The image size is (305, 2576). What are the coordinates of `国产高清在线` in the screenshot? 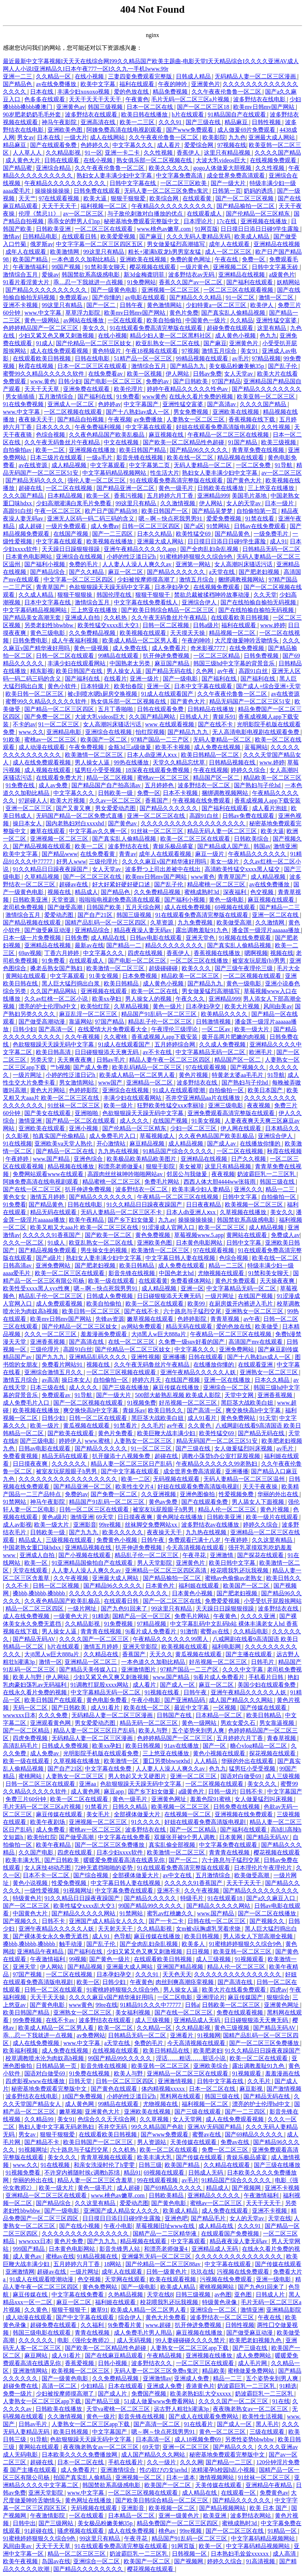 It's located at (87, 1342).